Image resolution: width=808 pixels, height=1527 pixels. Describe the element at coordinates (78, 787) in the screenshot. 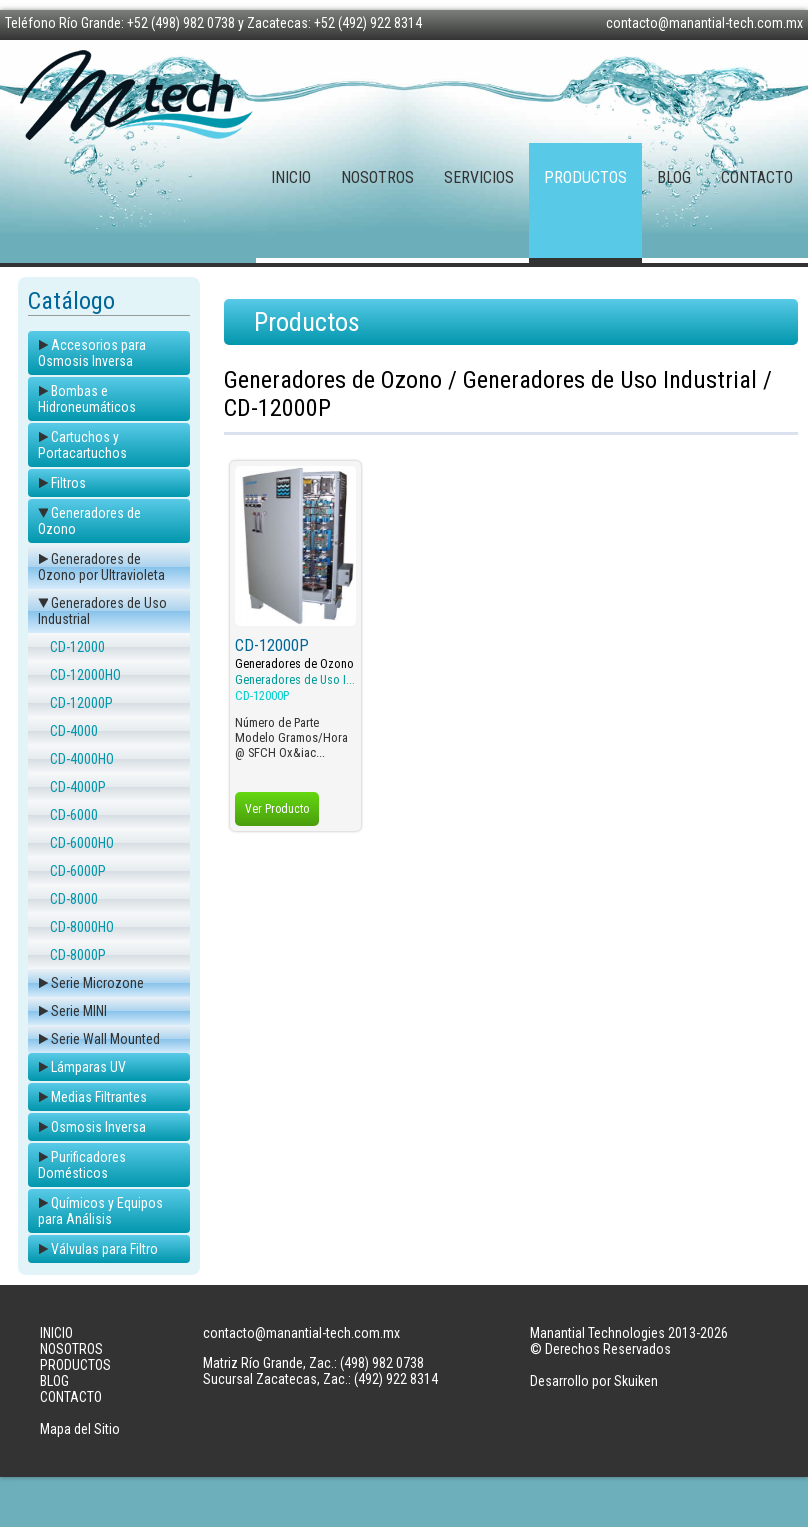

I see `CD-4000P` at that location.